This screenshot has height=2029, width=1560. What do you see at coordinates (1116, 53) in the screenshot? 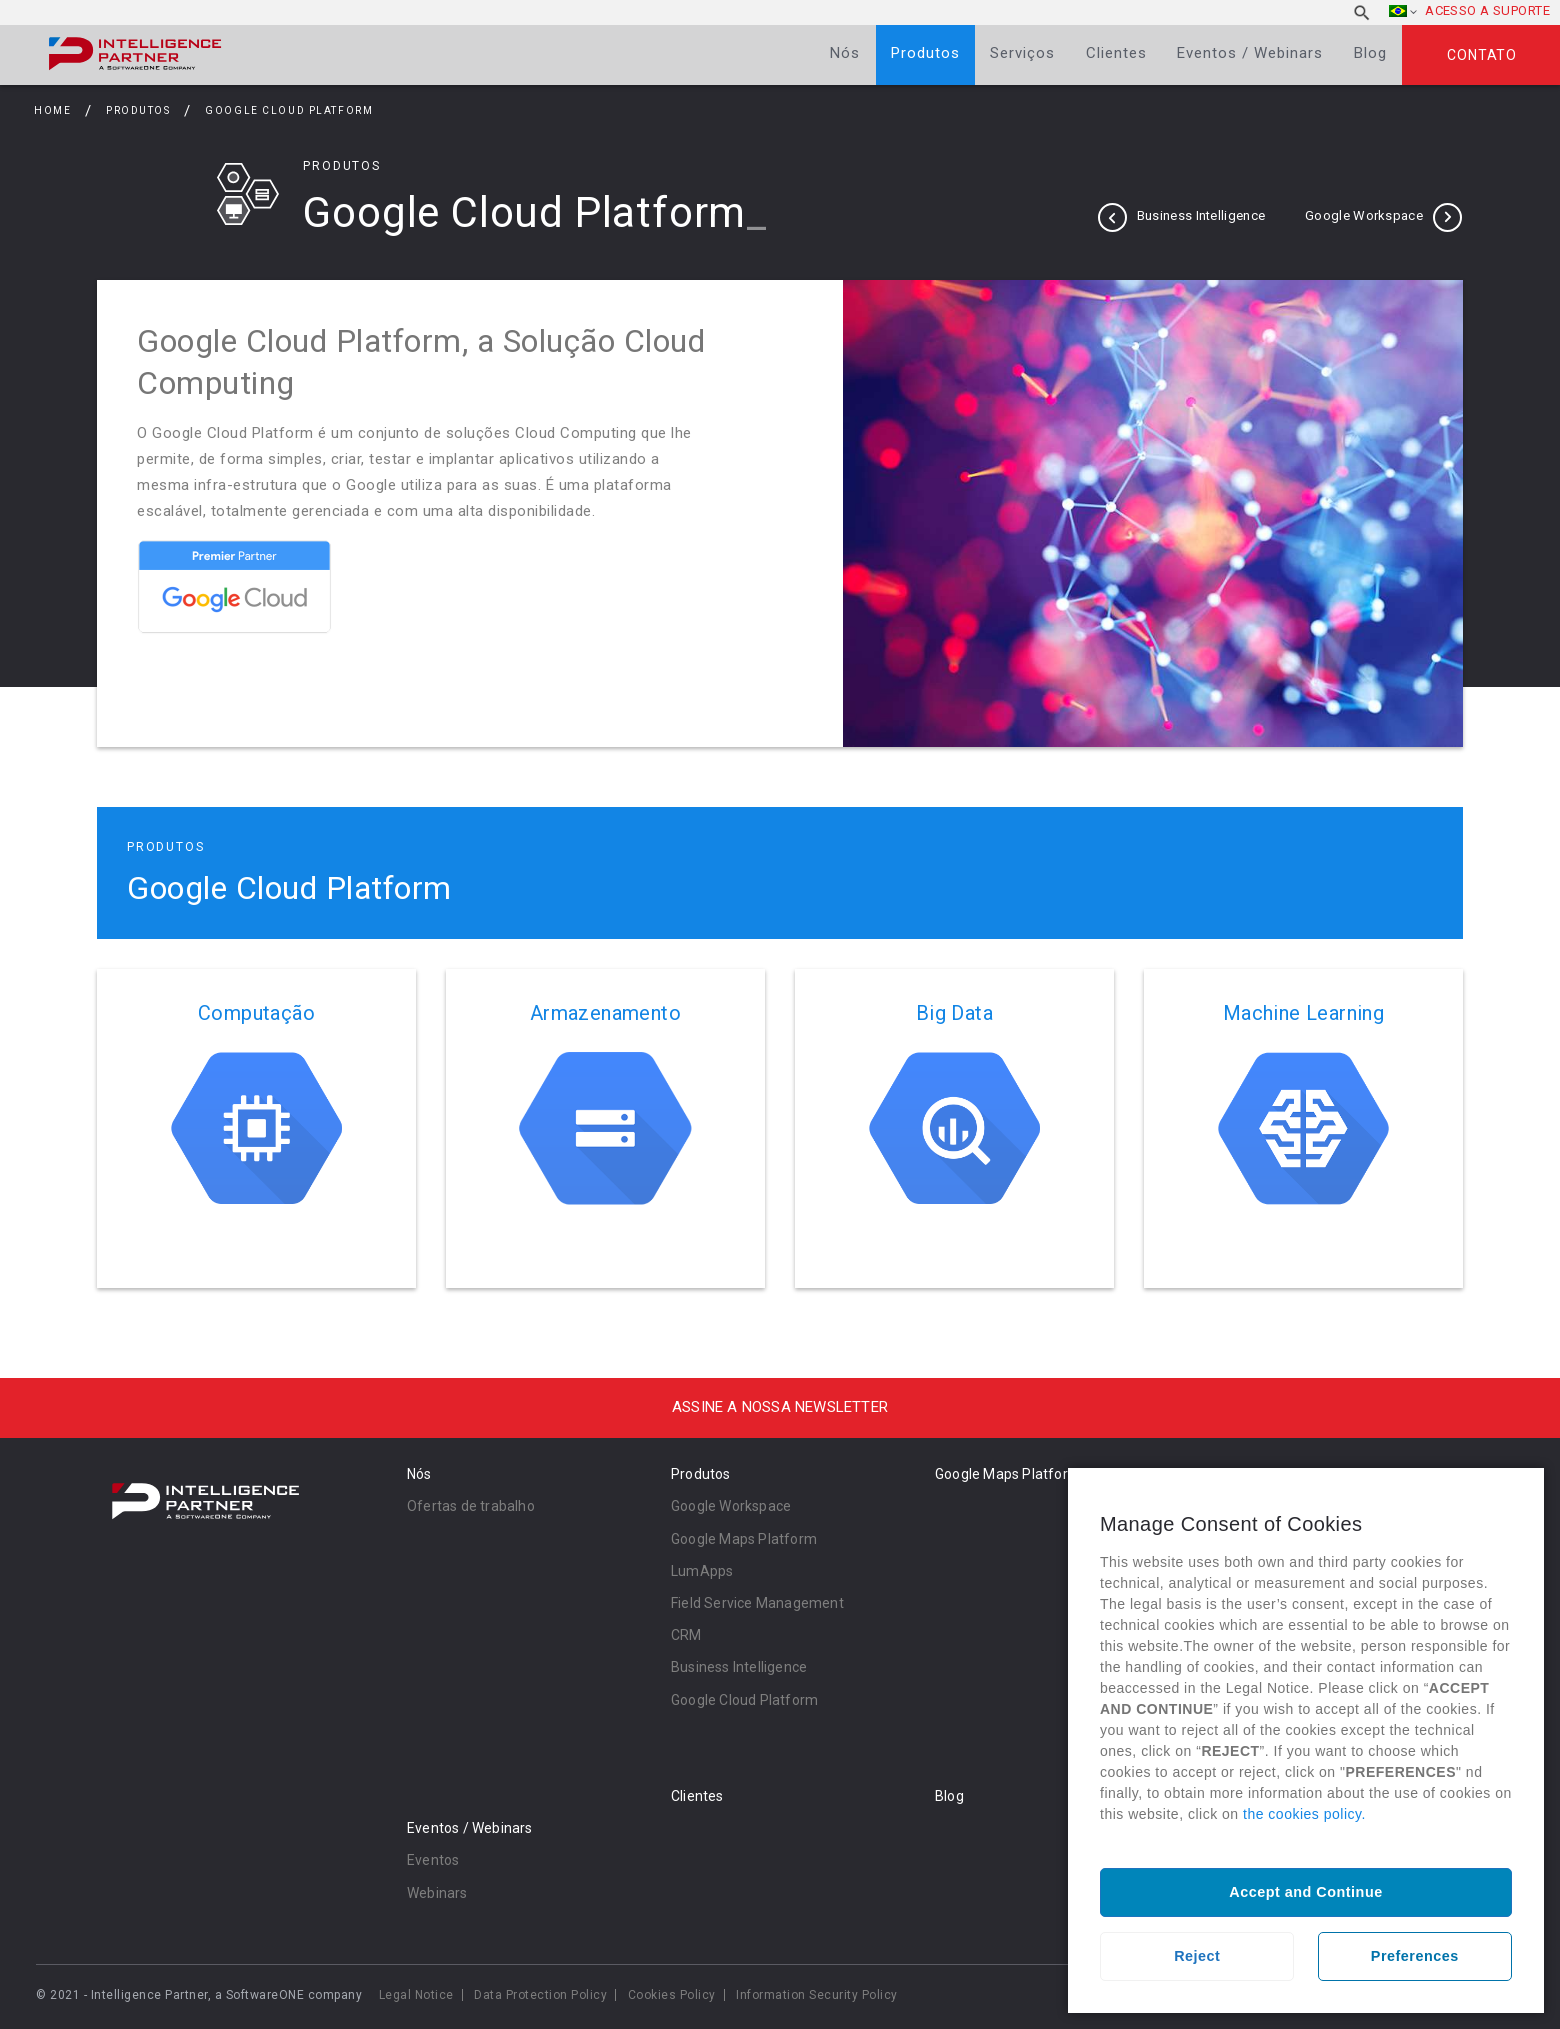
I see `Clientes` at bounding box center [1116, 53].